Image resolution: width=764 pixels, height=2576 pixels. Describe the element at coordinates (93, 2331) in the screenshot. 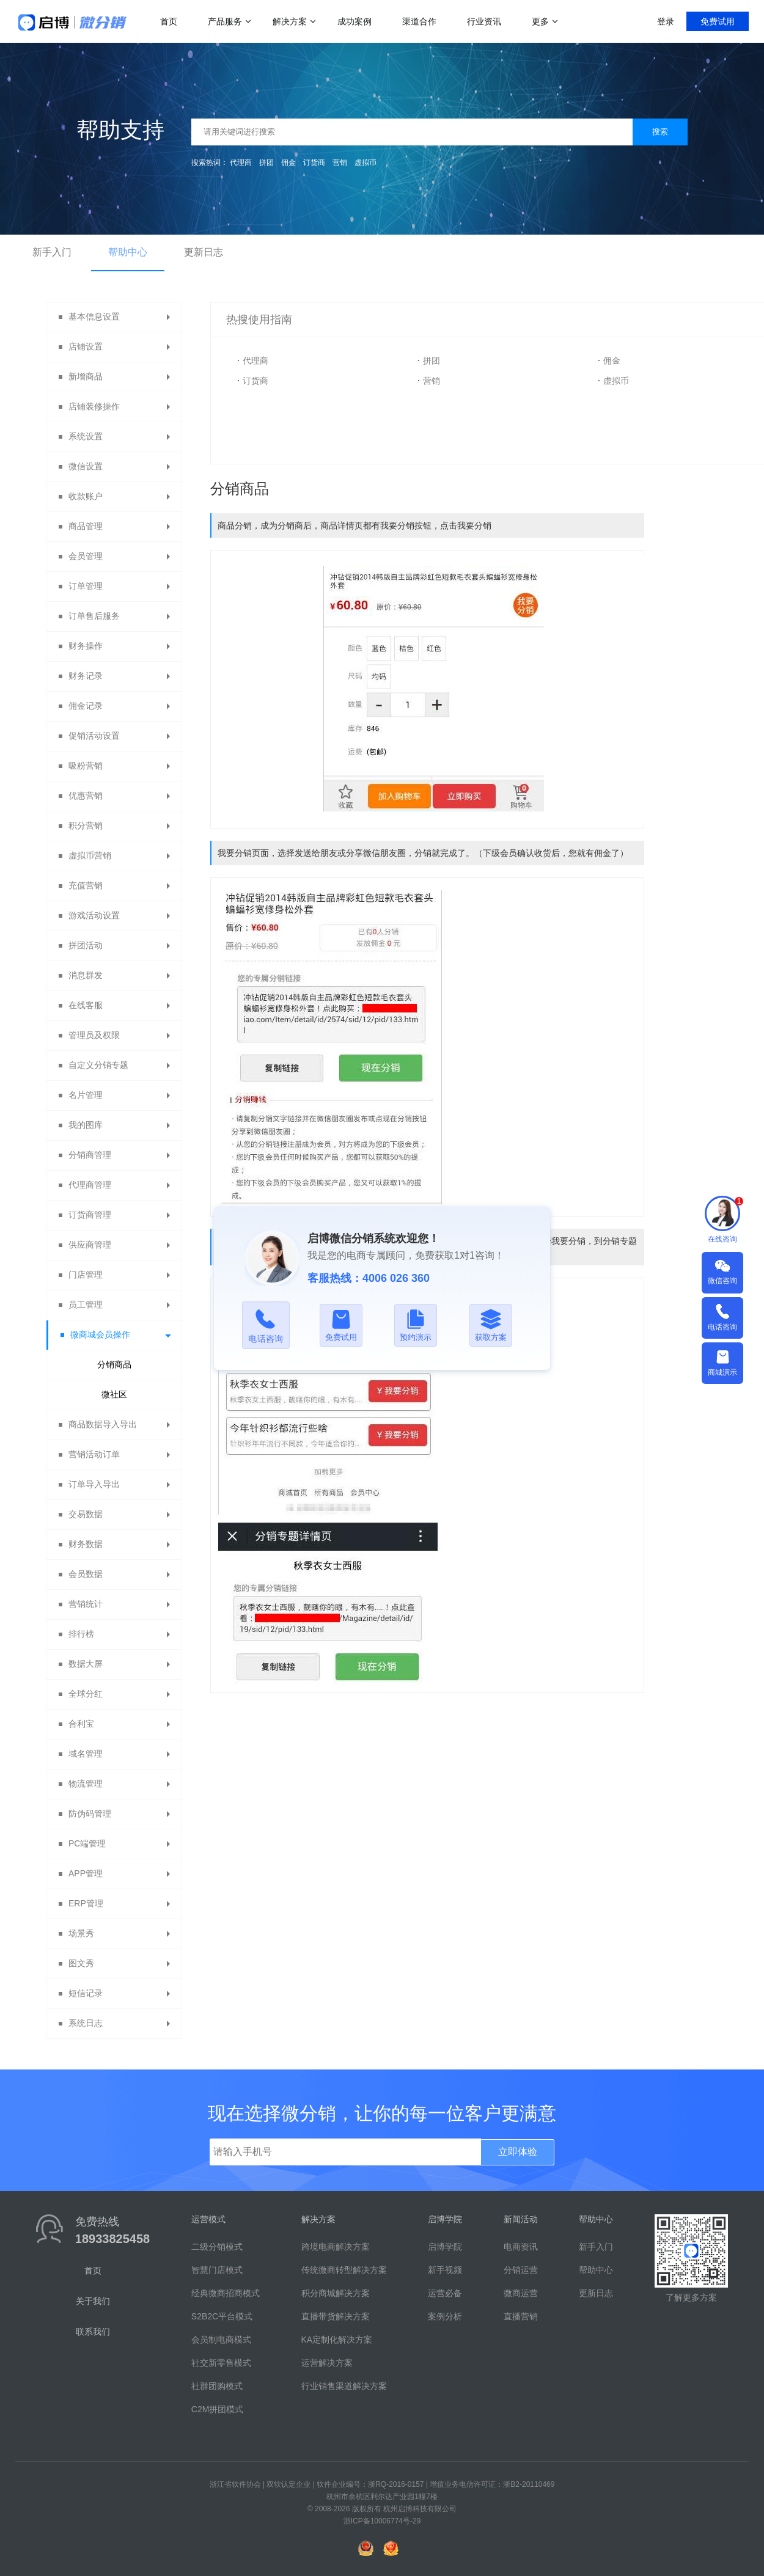

I see `联系我们` at that location.